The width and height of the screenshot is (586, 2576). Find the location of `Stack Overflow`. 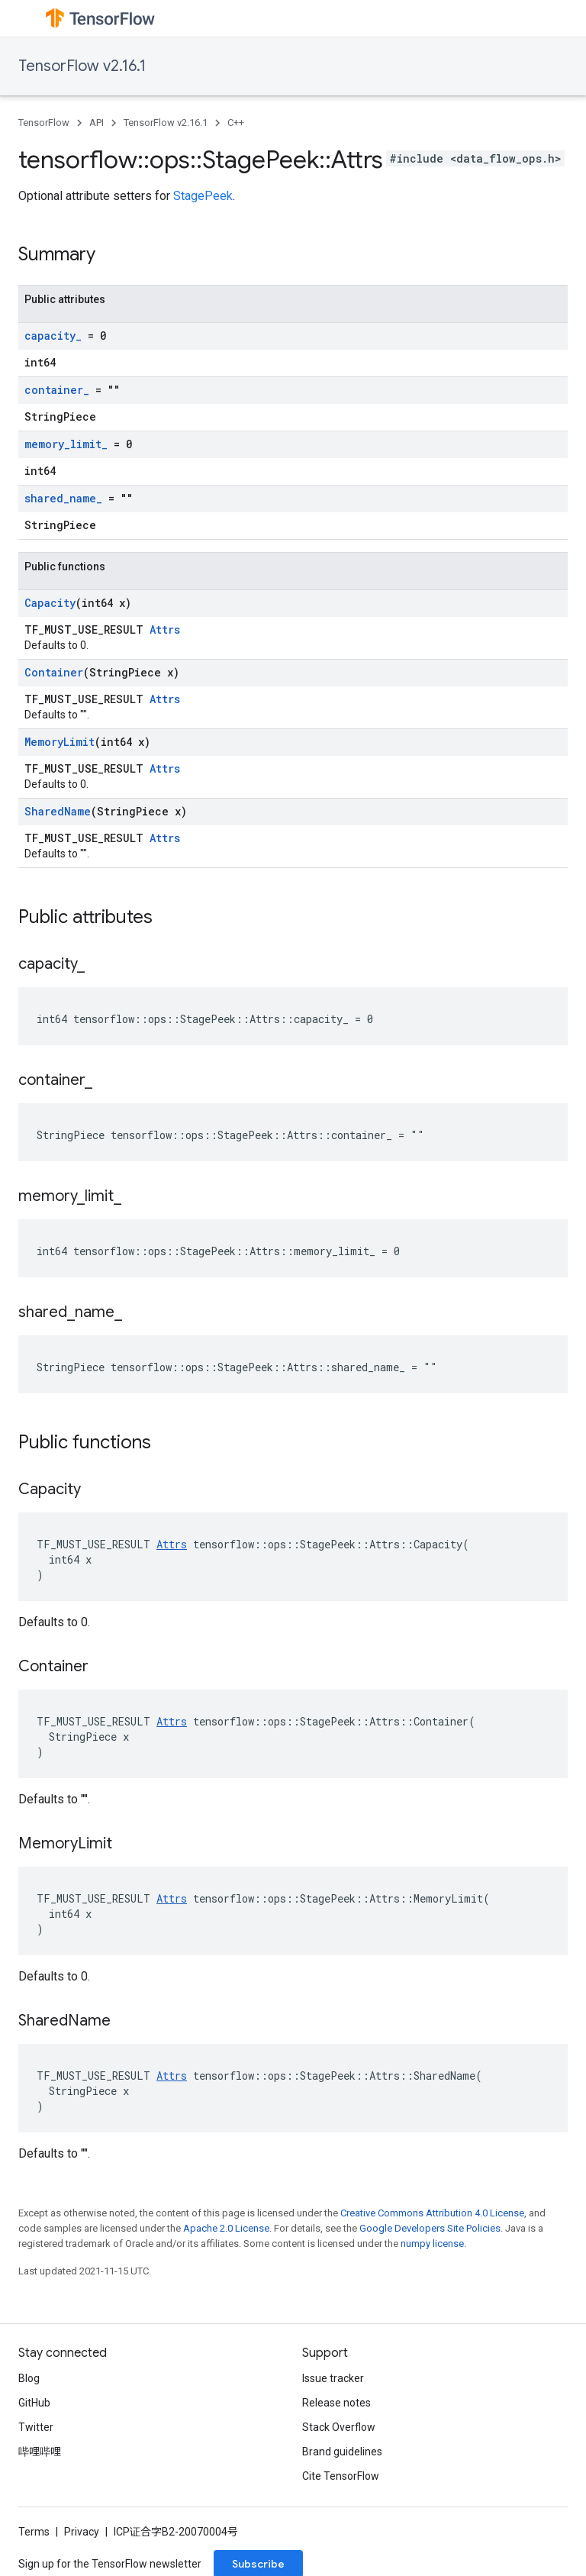

Stack Overflow is located at coordinates (338, 2427).